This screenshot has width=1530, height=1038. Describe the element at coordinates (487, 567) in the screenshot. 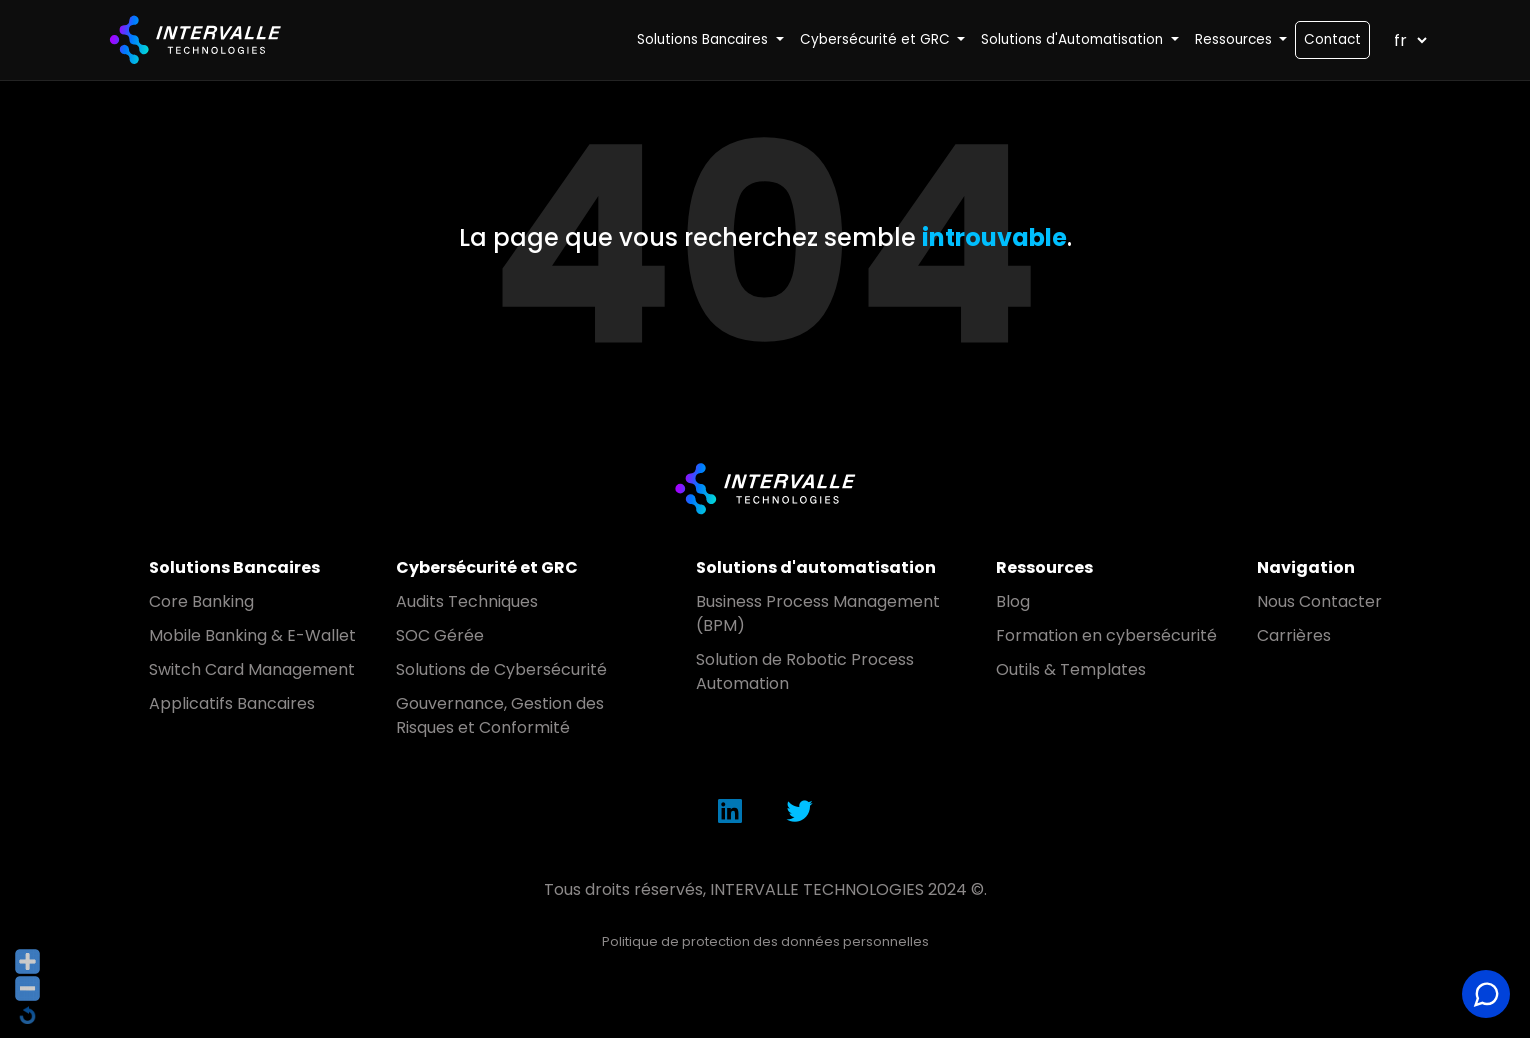

I see `Cybersécurité et GRC` at that location.